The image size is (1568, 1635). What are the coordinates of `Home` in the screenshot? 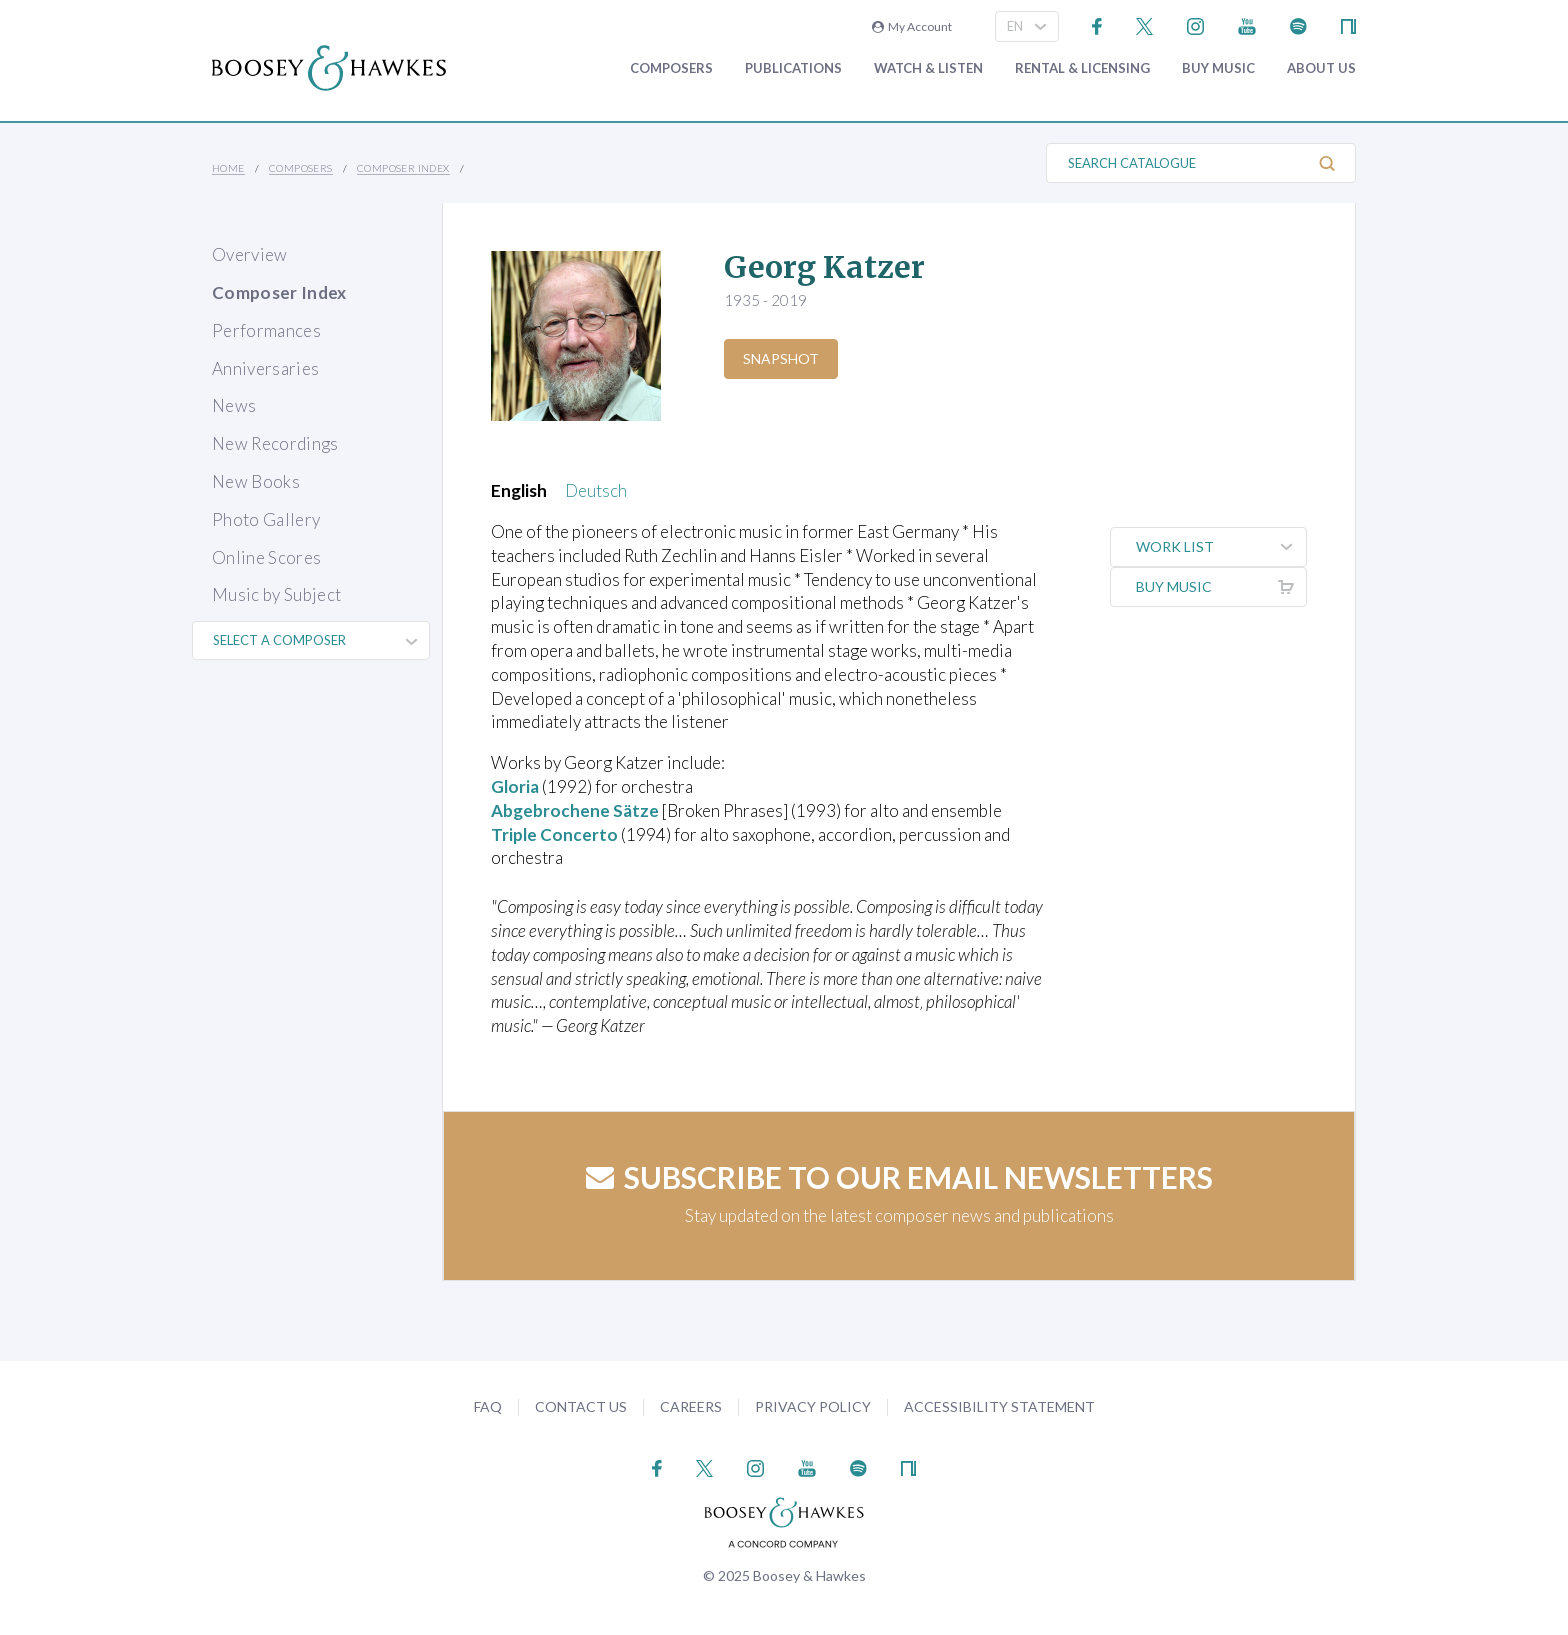 It's located at (228, 168).